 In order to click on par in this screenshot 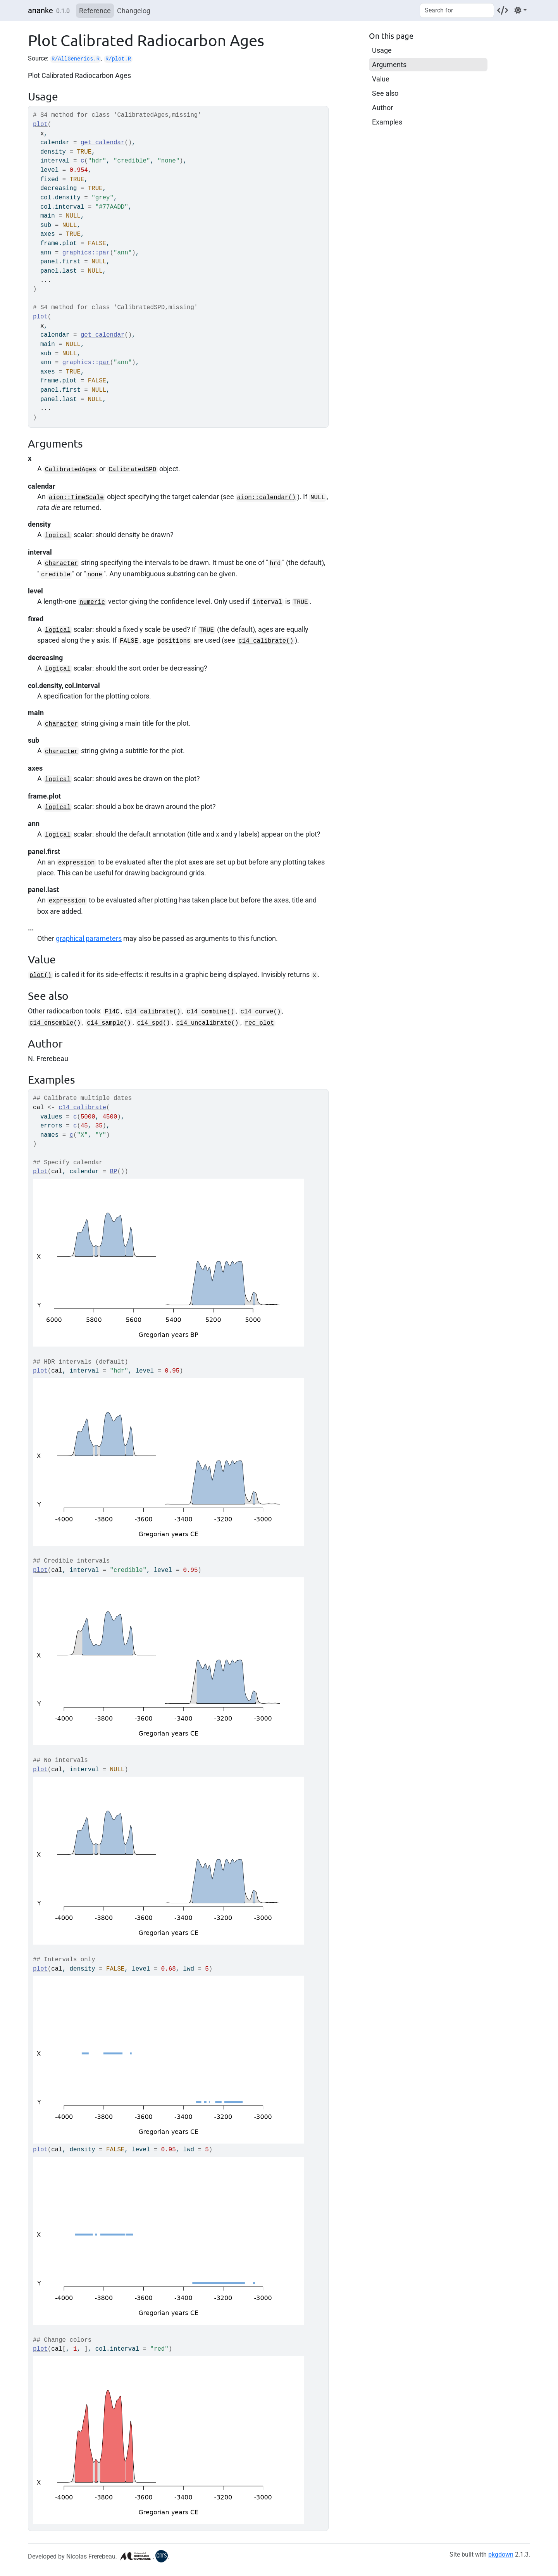, I will do `click(104, 252)`.